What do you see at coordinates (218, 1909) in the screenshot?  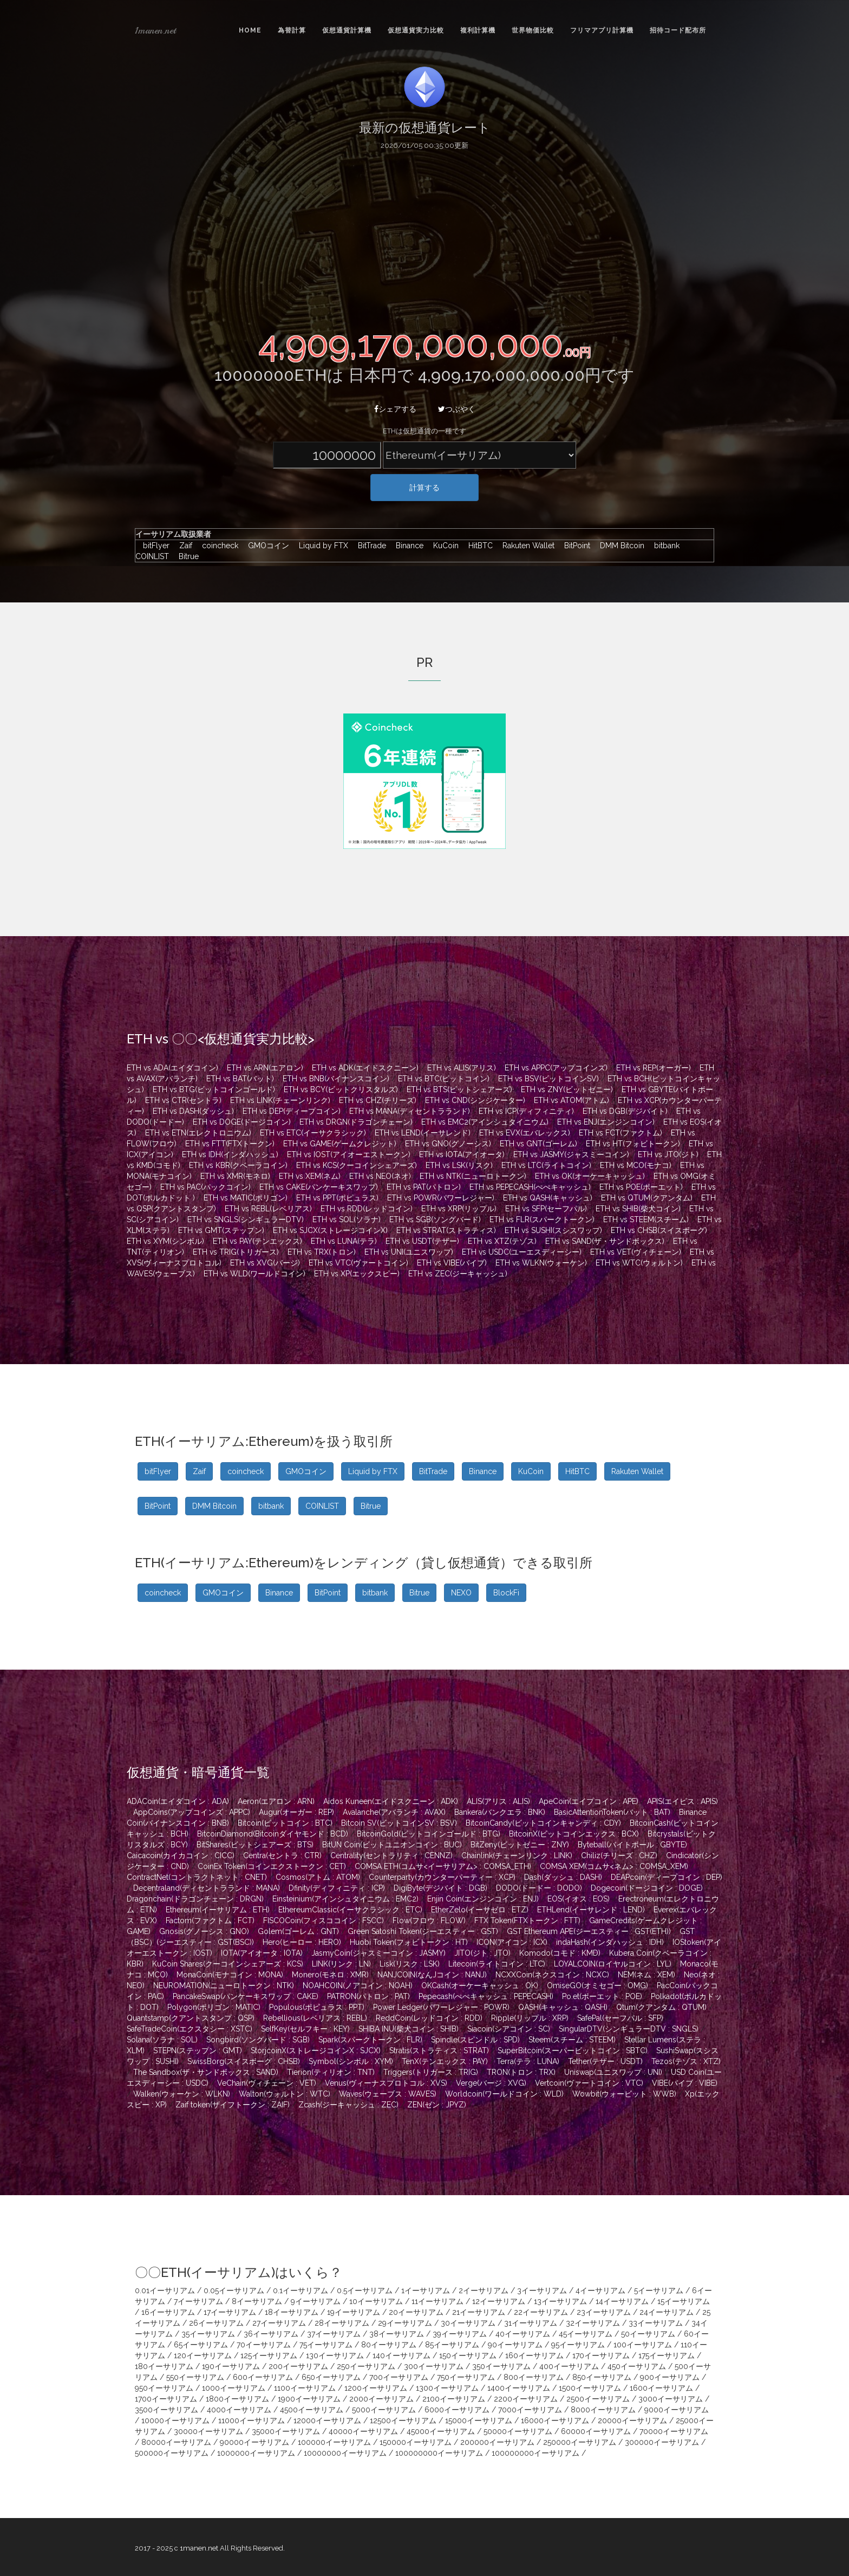 I see `Ethereum(イーサリアム : ETH)` at bounding box center [218, 1909].